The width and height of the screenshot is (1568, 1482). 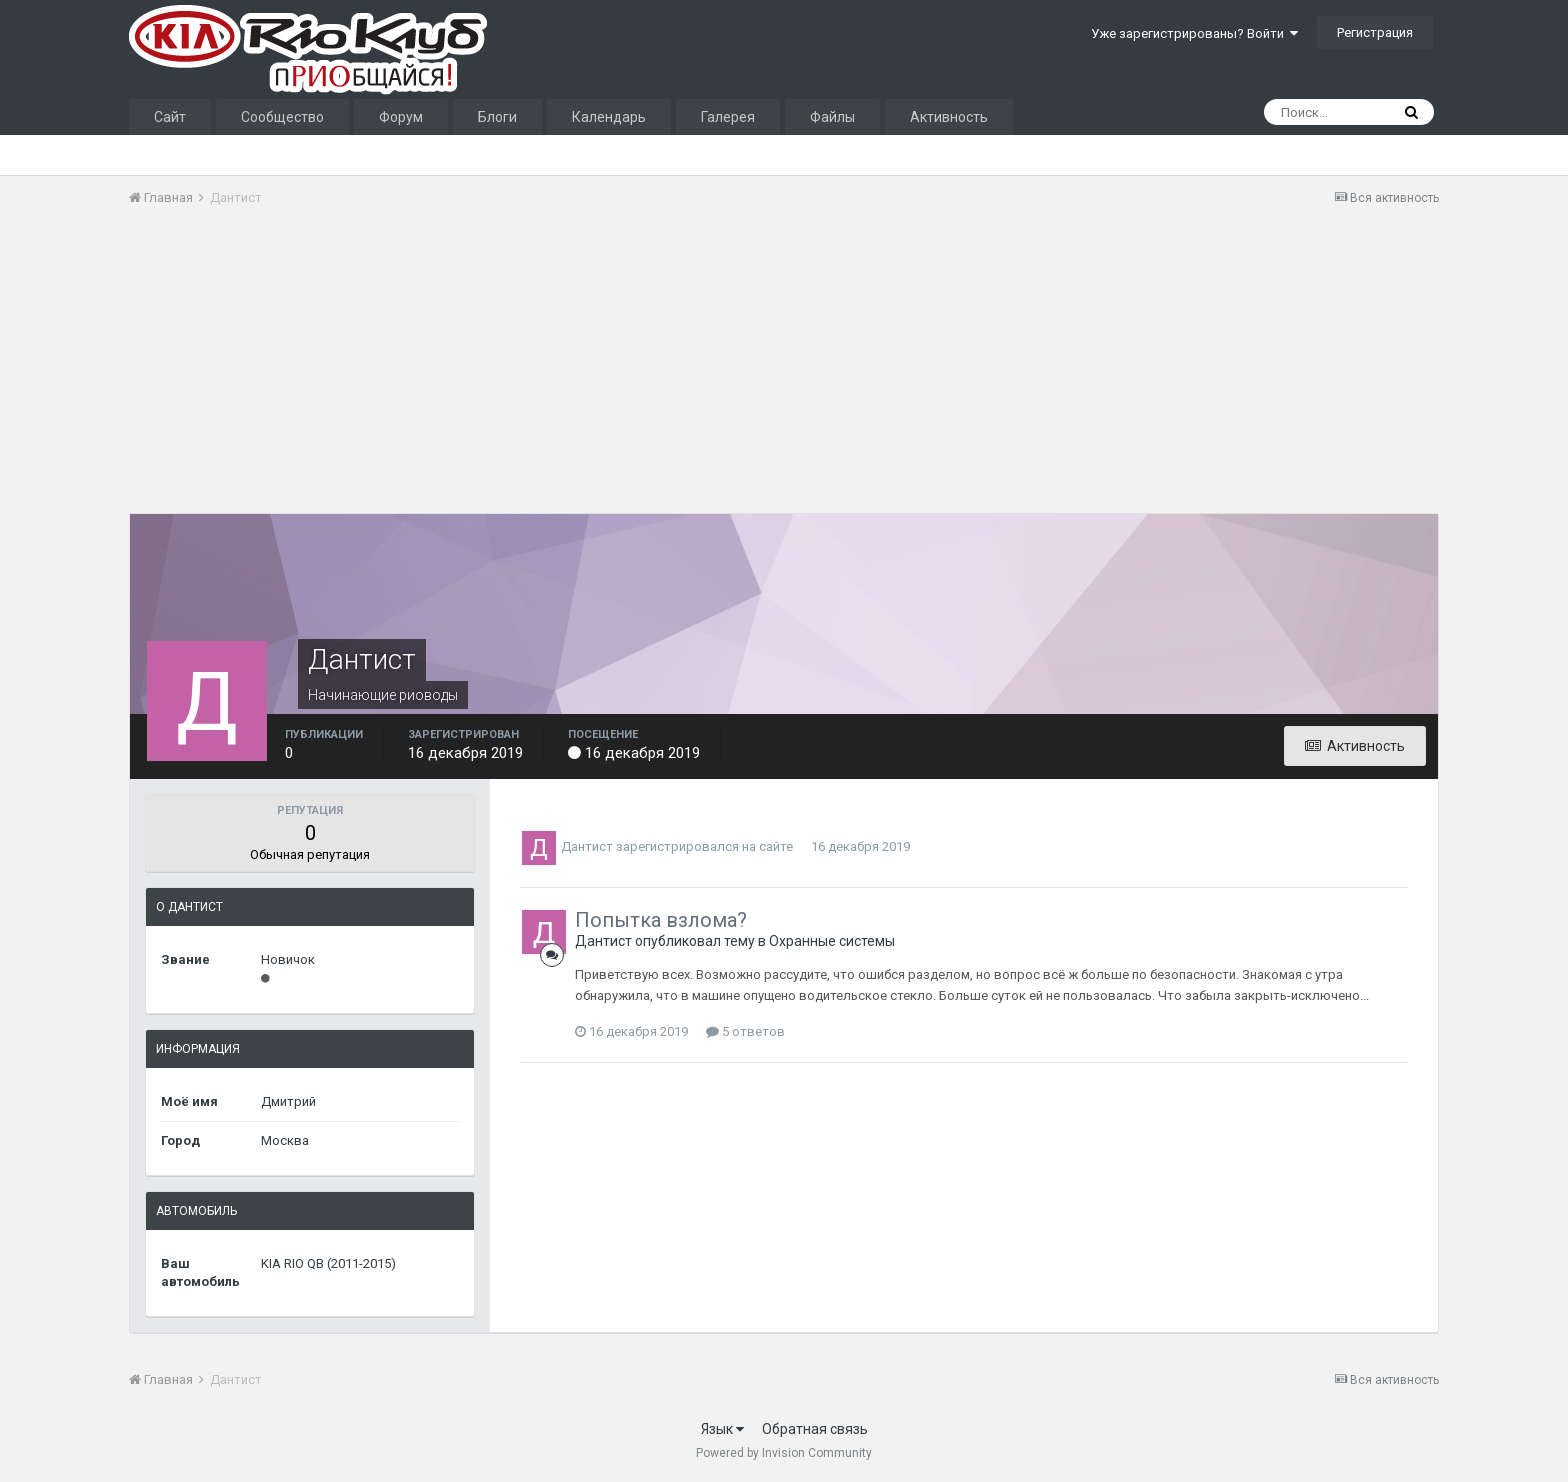 What do you see at coordinates (949, 117) in the screenshot?
I see `Активность` at bounding box center [949, 117].